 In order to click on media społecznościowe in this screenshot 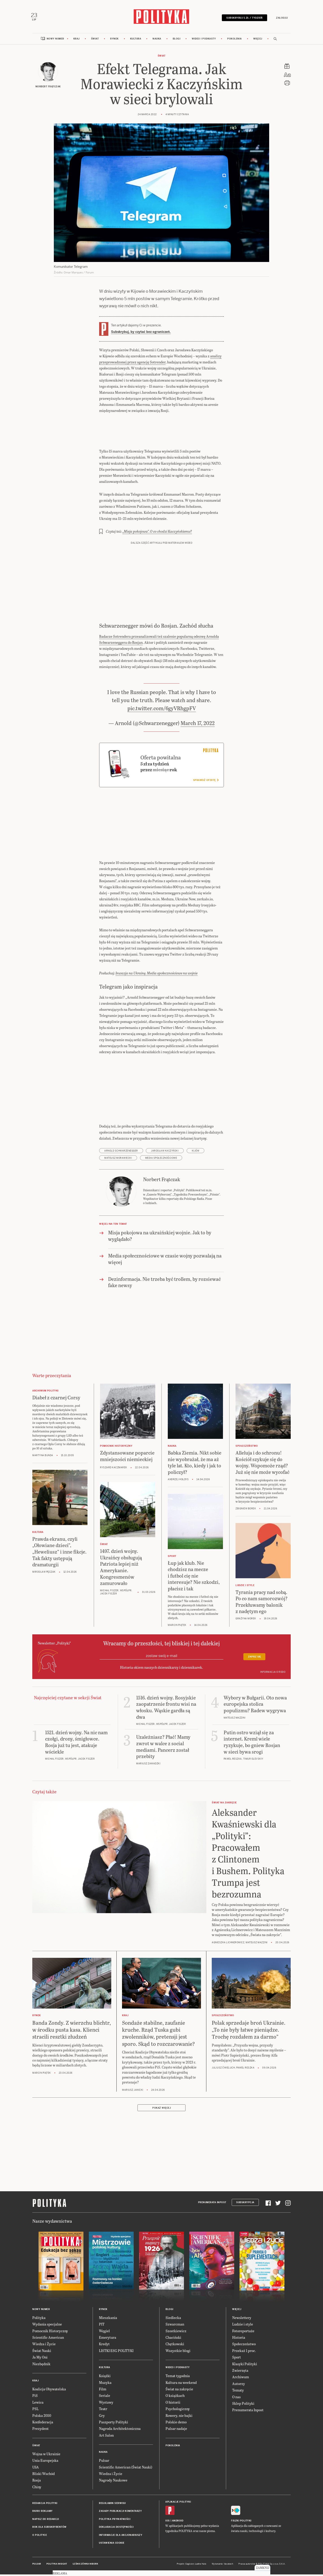, I will do `click(161, 1160)`.